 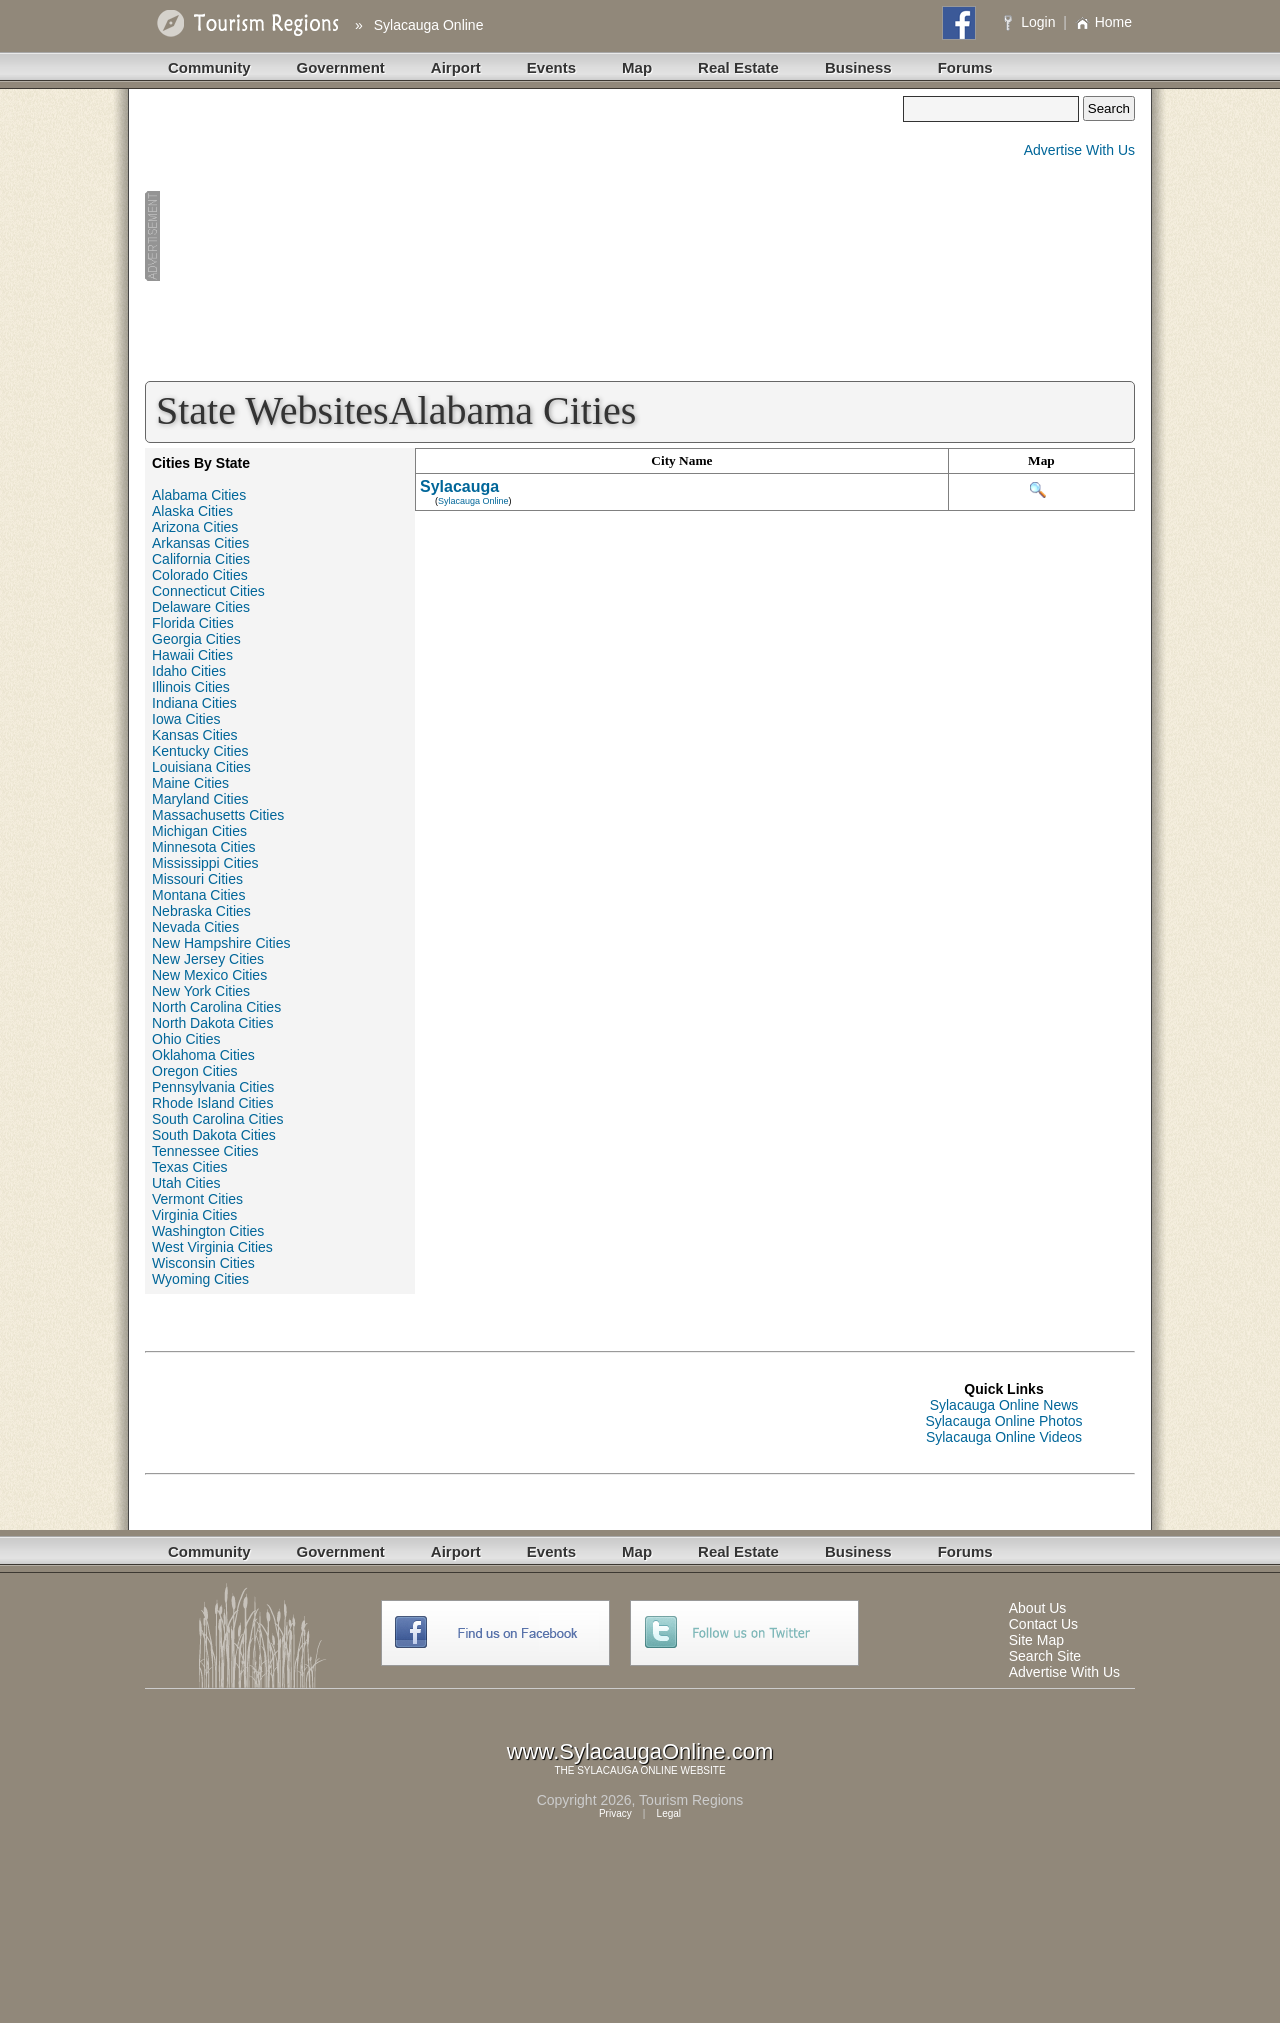 I want to click on Connecticut Cities, so click(x=208, y=591).